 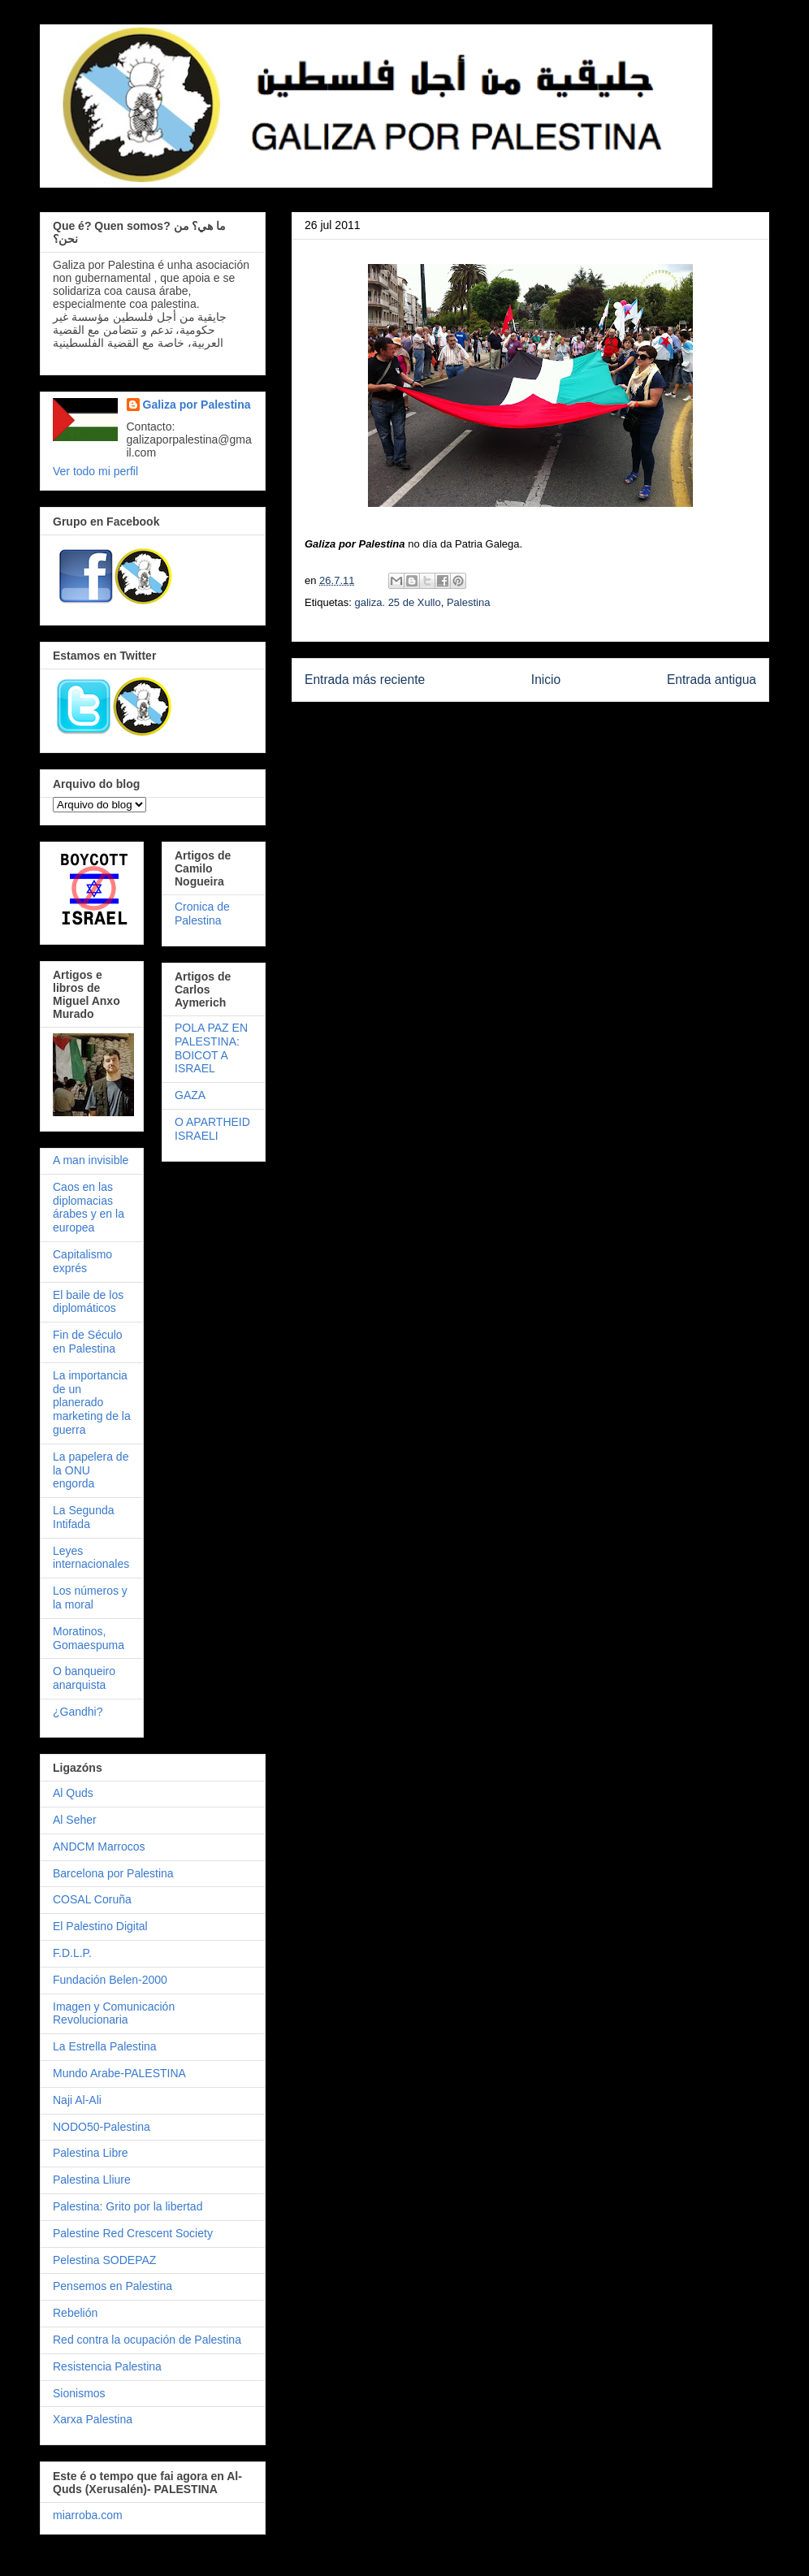 What do you see at coordinates (99, 1846) in the screenshot?
I see `ANDCM Marrocos` at bounding box center [99, 1846].